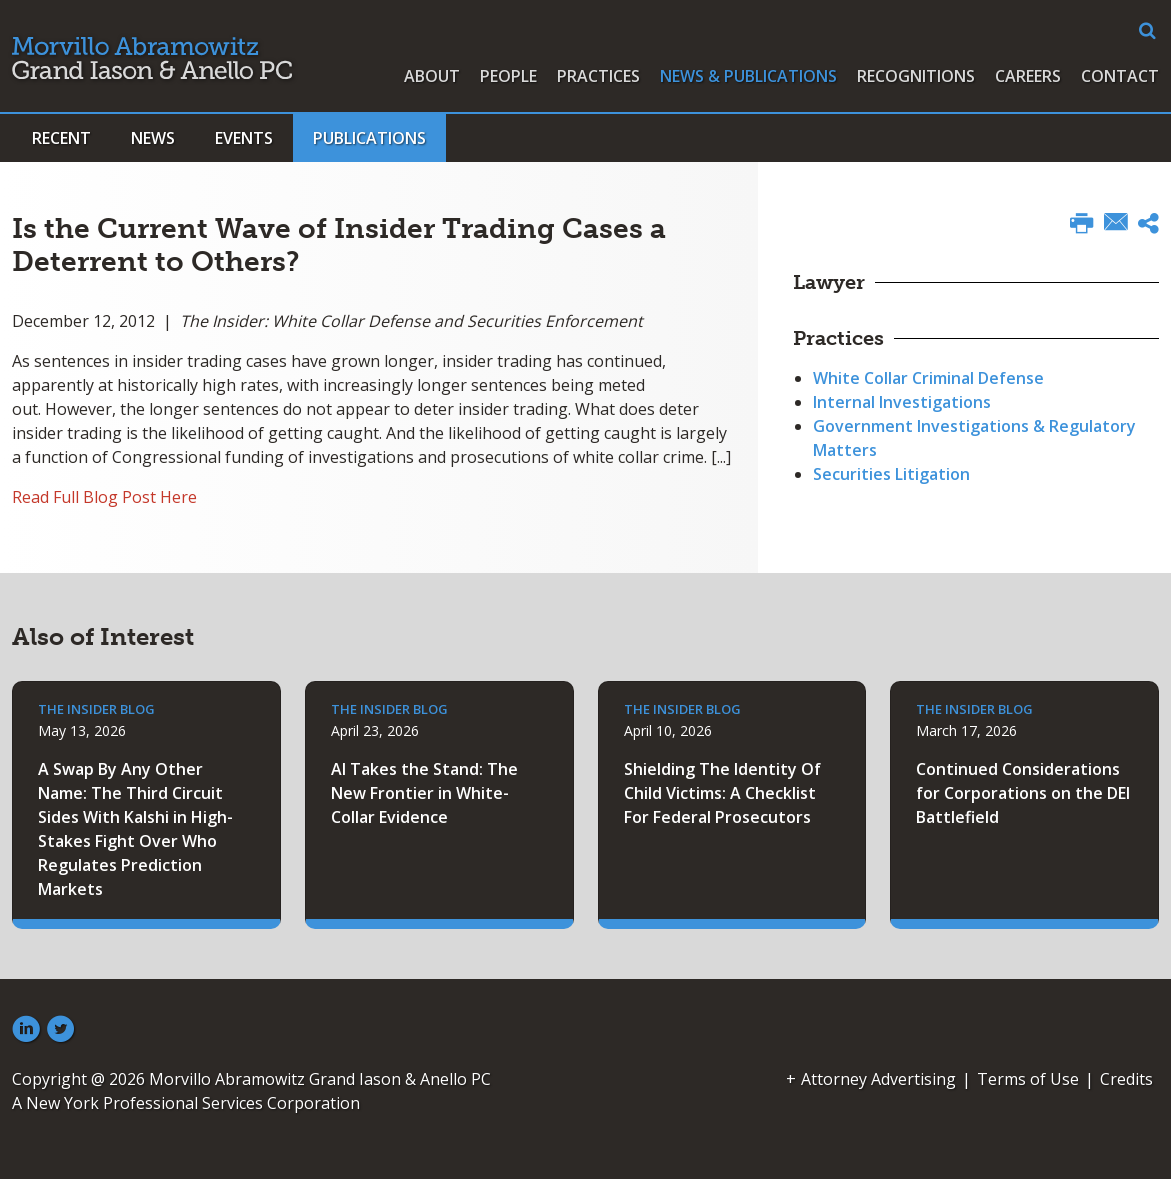 Image resolution: width=1171 pixels, height=1179 pixels. I want to click on The Insider Blog, so click(96, 709).